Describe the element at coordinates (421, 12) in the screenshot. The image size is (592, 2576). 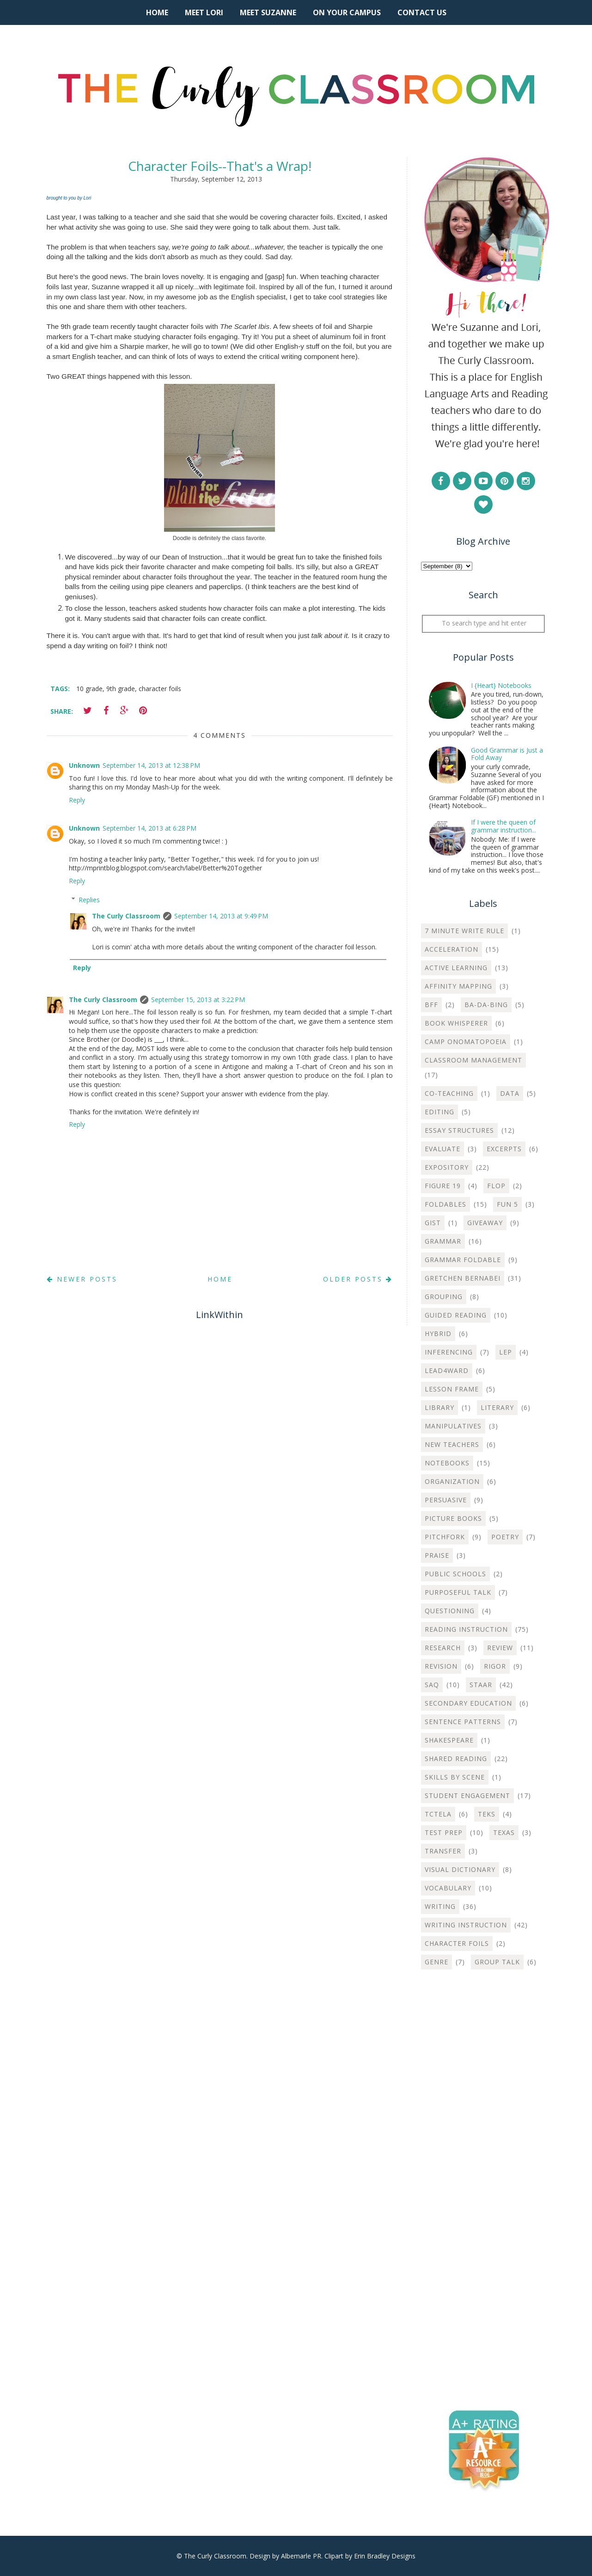
I see `Contact Us` at that location.